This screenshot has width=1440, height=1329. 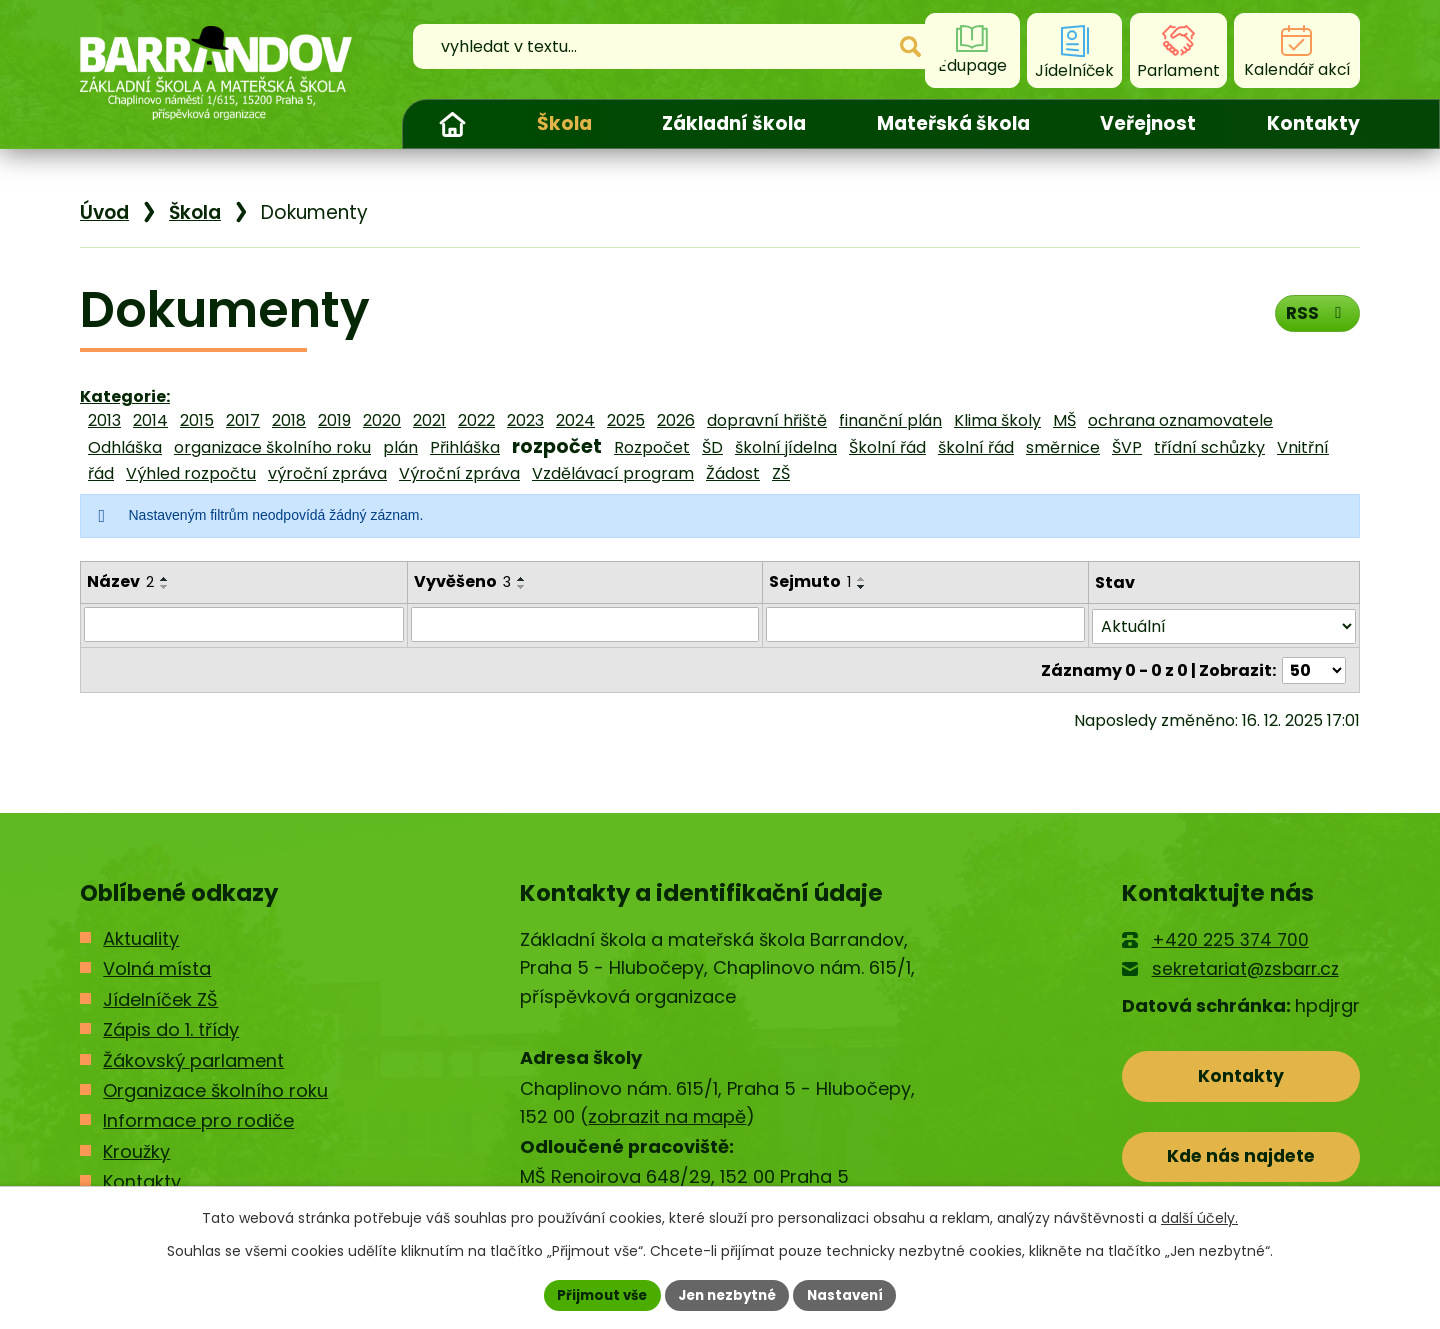 What do you see at coordinates (890, 420) in the screenshot?
I see `finanční plán` at bounding box center [890, 420].